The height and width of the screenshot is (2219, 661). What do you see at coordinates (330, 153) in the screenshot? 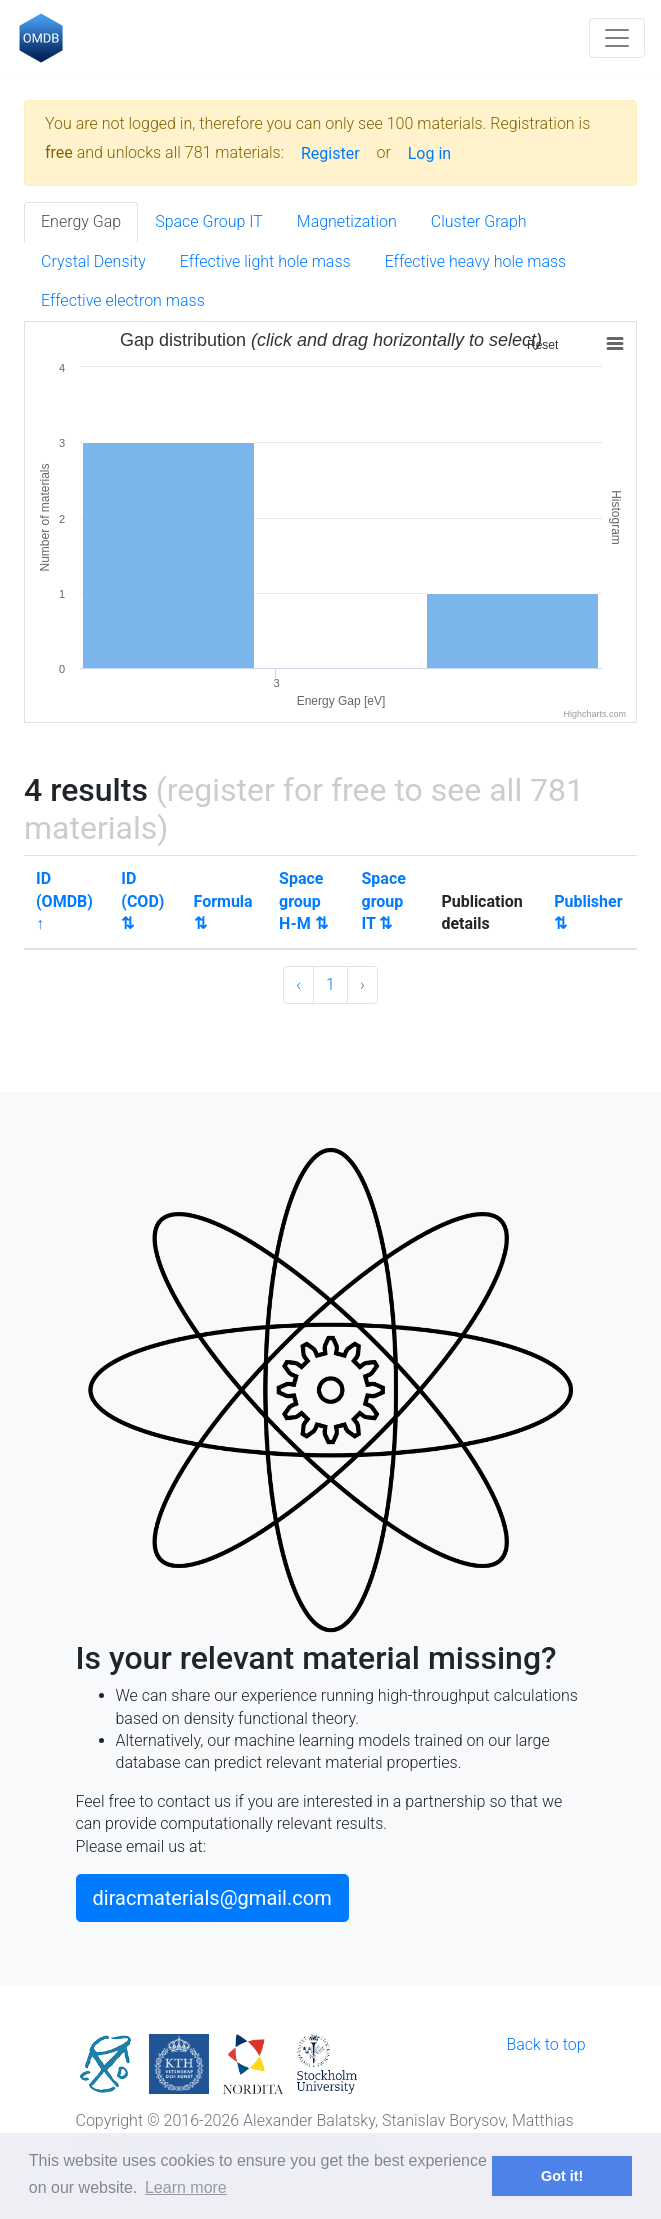
I see `Register` at bounding box center [330, 153].